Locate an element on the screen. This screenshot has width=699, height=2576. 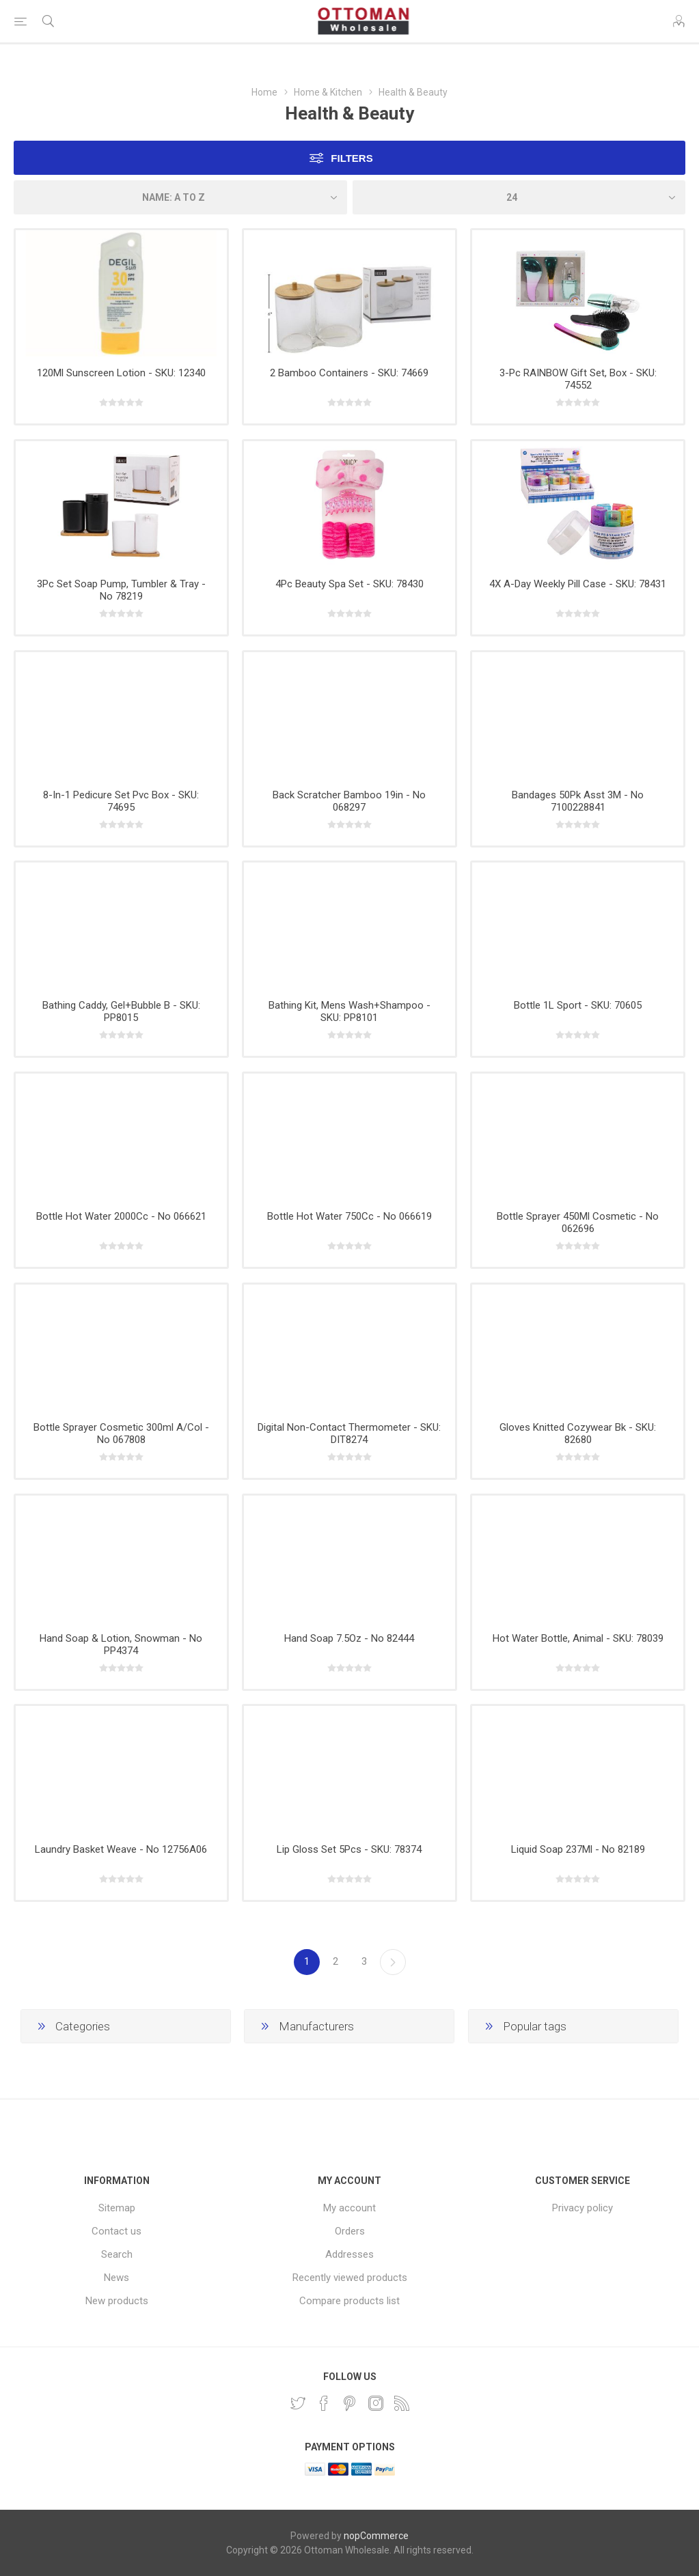
Next is located at coordinates (393, 1962).